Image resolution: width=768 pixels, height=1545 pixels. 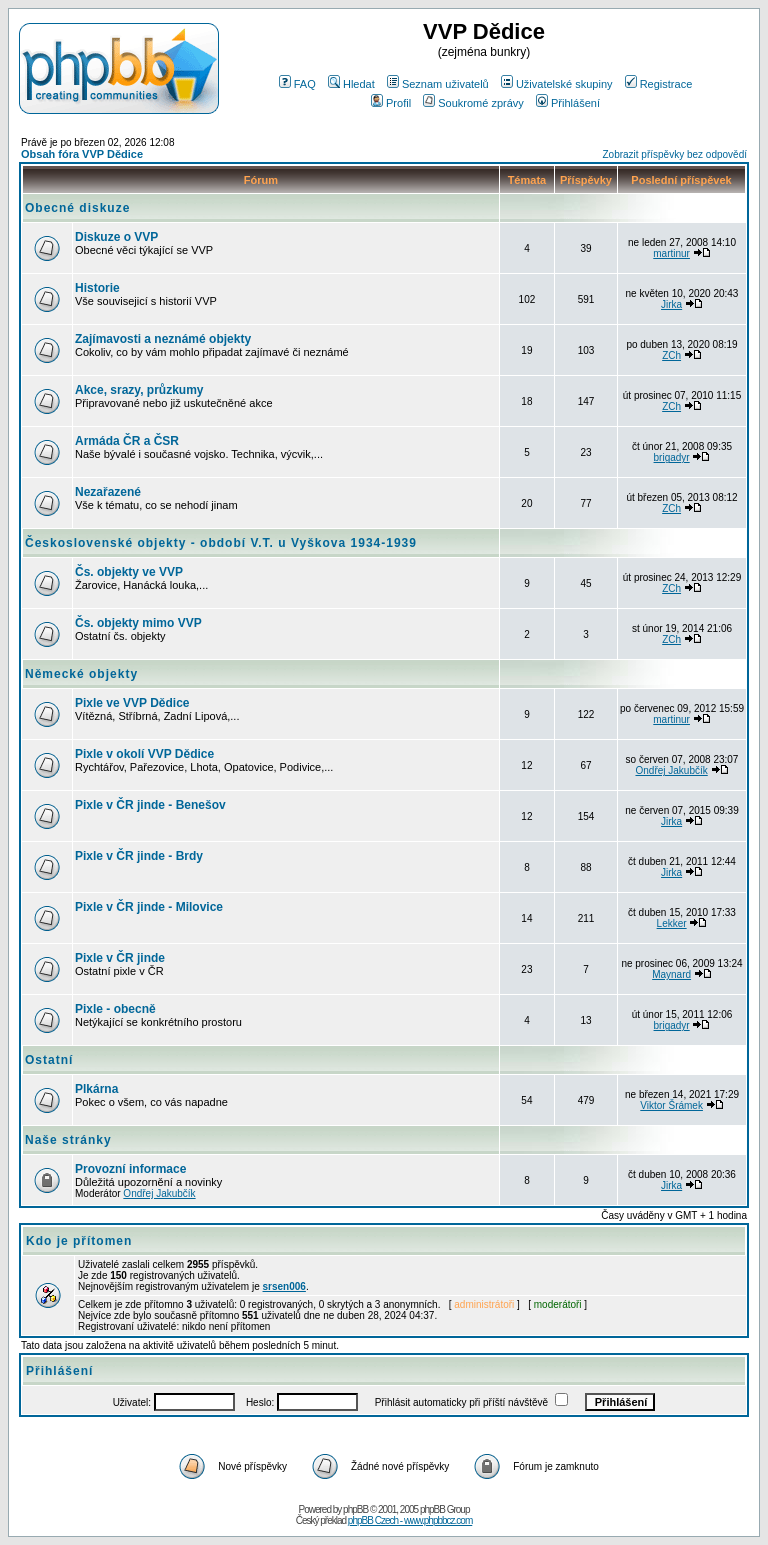 What do you see at coordinates (139, 856) in the screenshot?
I see `Pixle v ČR jinde - Brdy` at bounding box center [139, 856].